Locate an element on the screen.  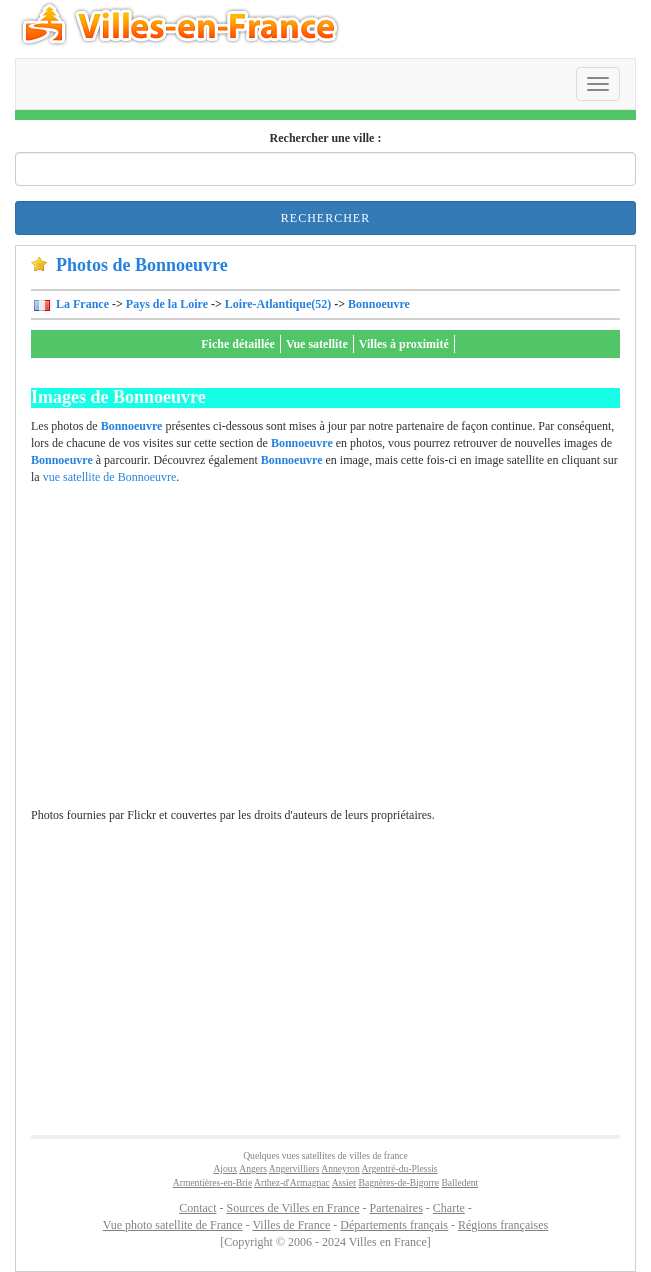
Armentières-en-Brie is located at coordinates (212, 1182).